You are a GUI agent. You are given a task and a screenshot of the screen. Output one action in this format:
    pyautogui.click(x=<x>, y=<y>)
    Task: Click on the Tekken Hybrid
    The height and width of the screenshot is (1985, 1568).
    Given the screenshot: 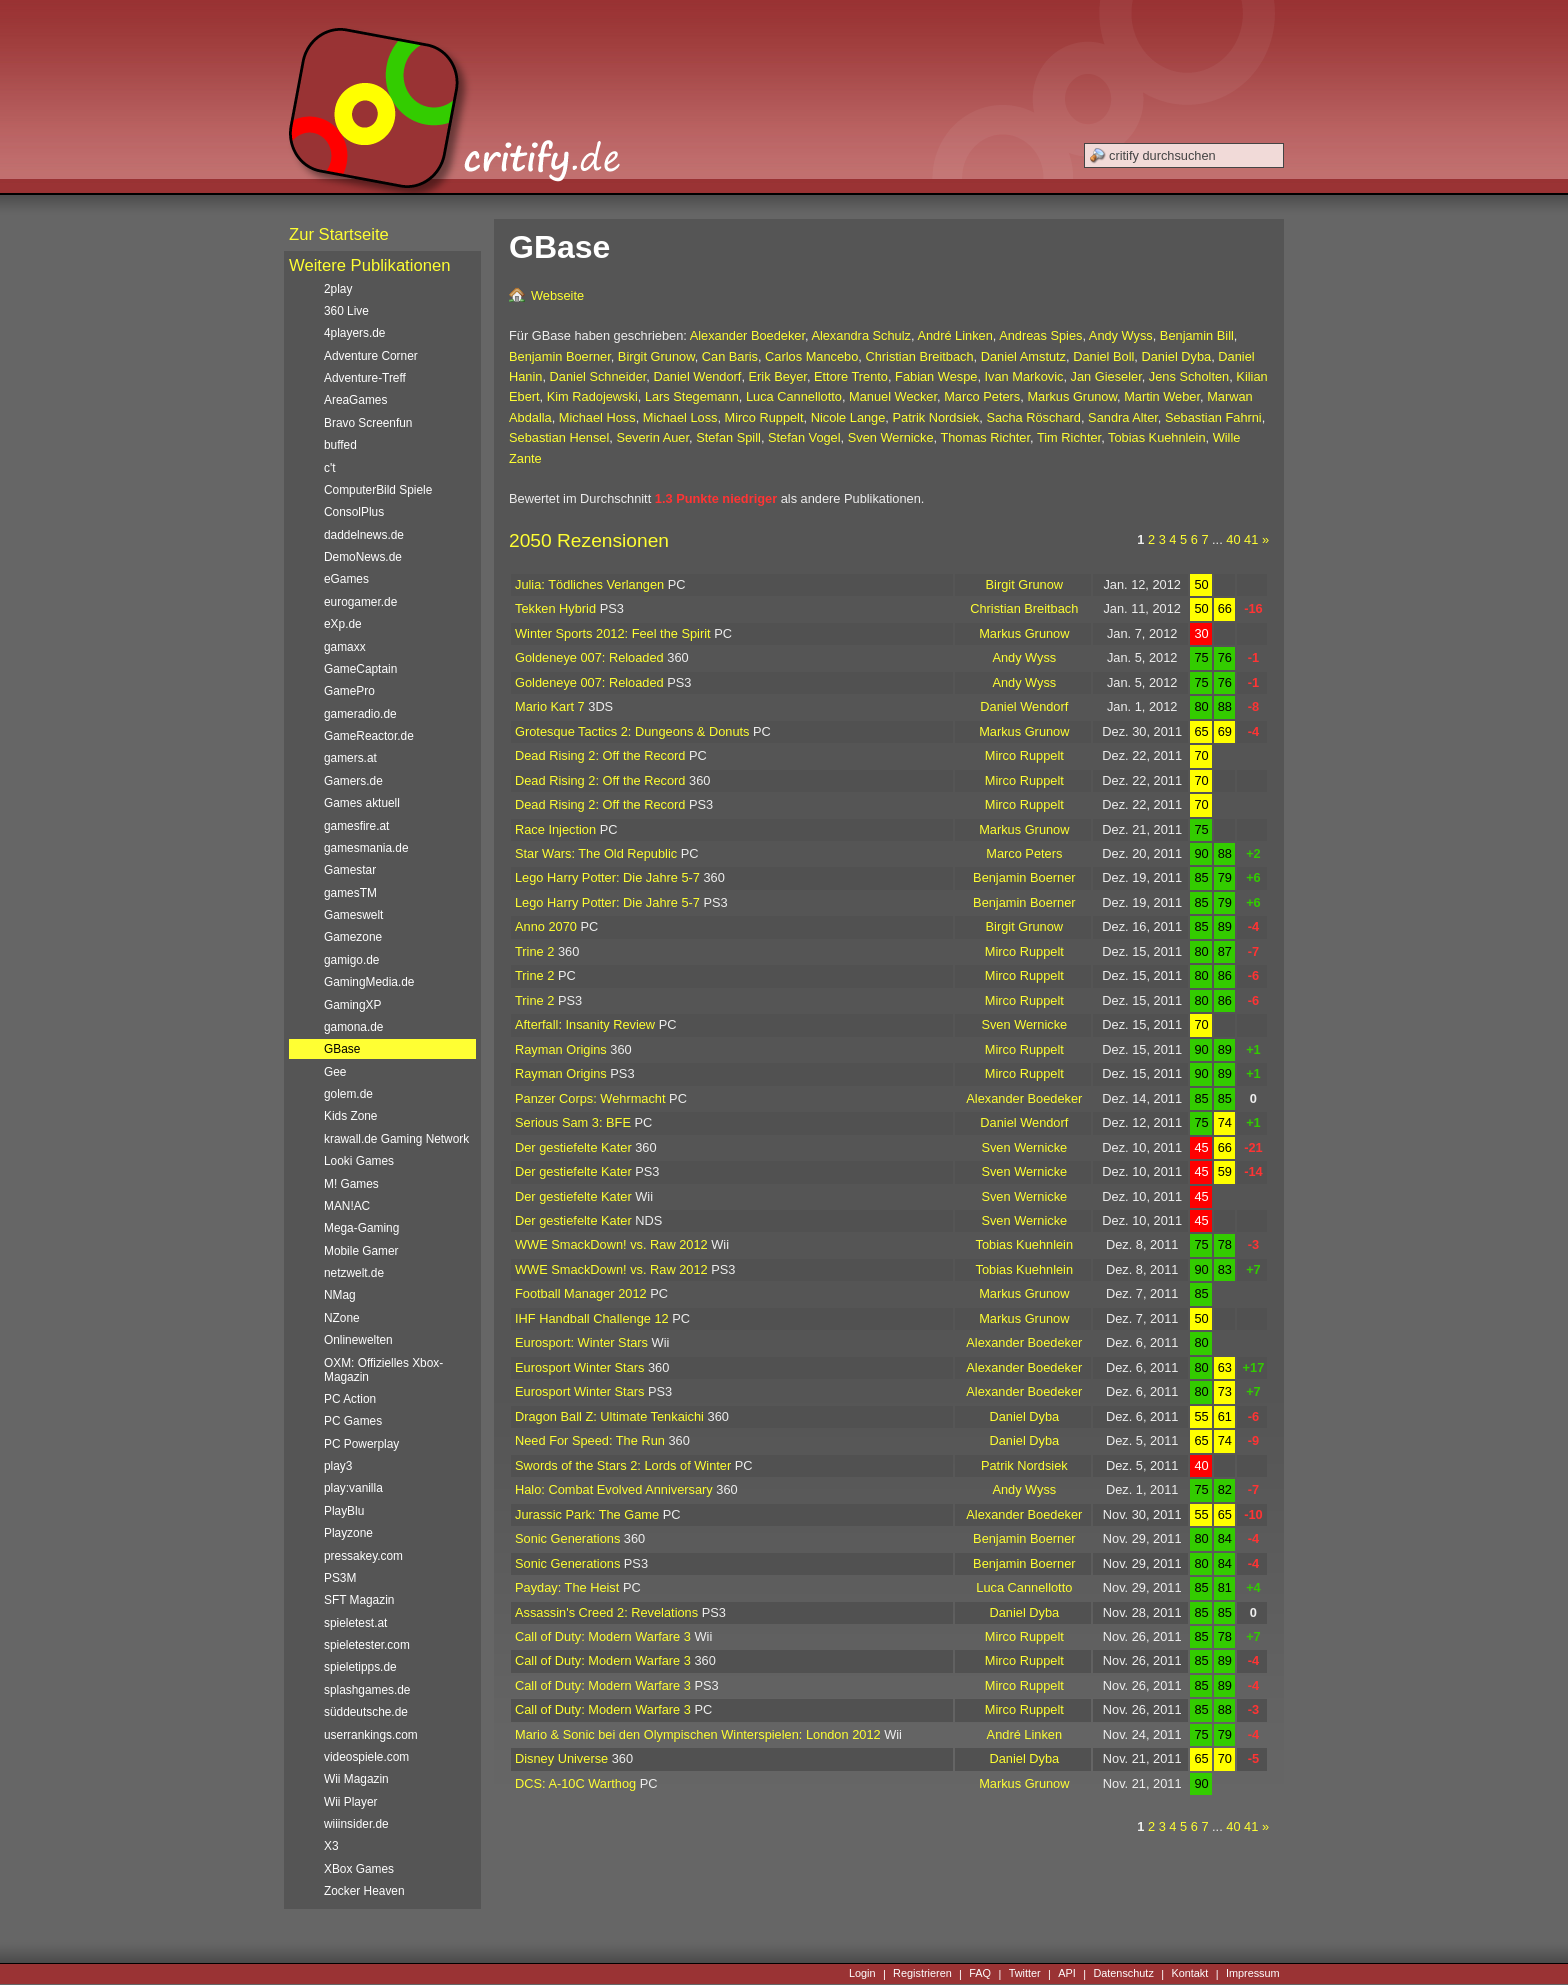 What is the action you would take?
    pyautogui.click(x=555, y=608)
    